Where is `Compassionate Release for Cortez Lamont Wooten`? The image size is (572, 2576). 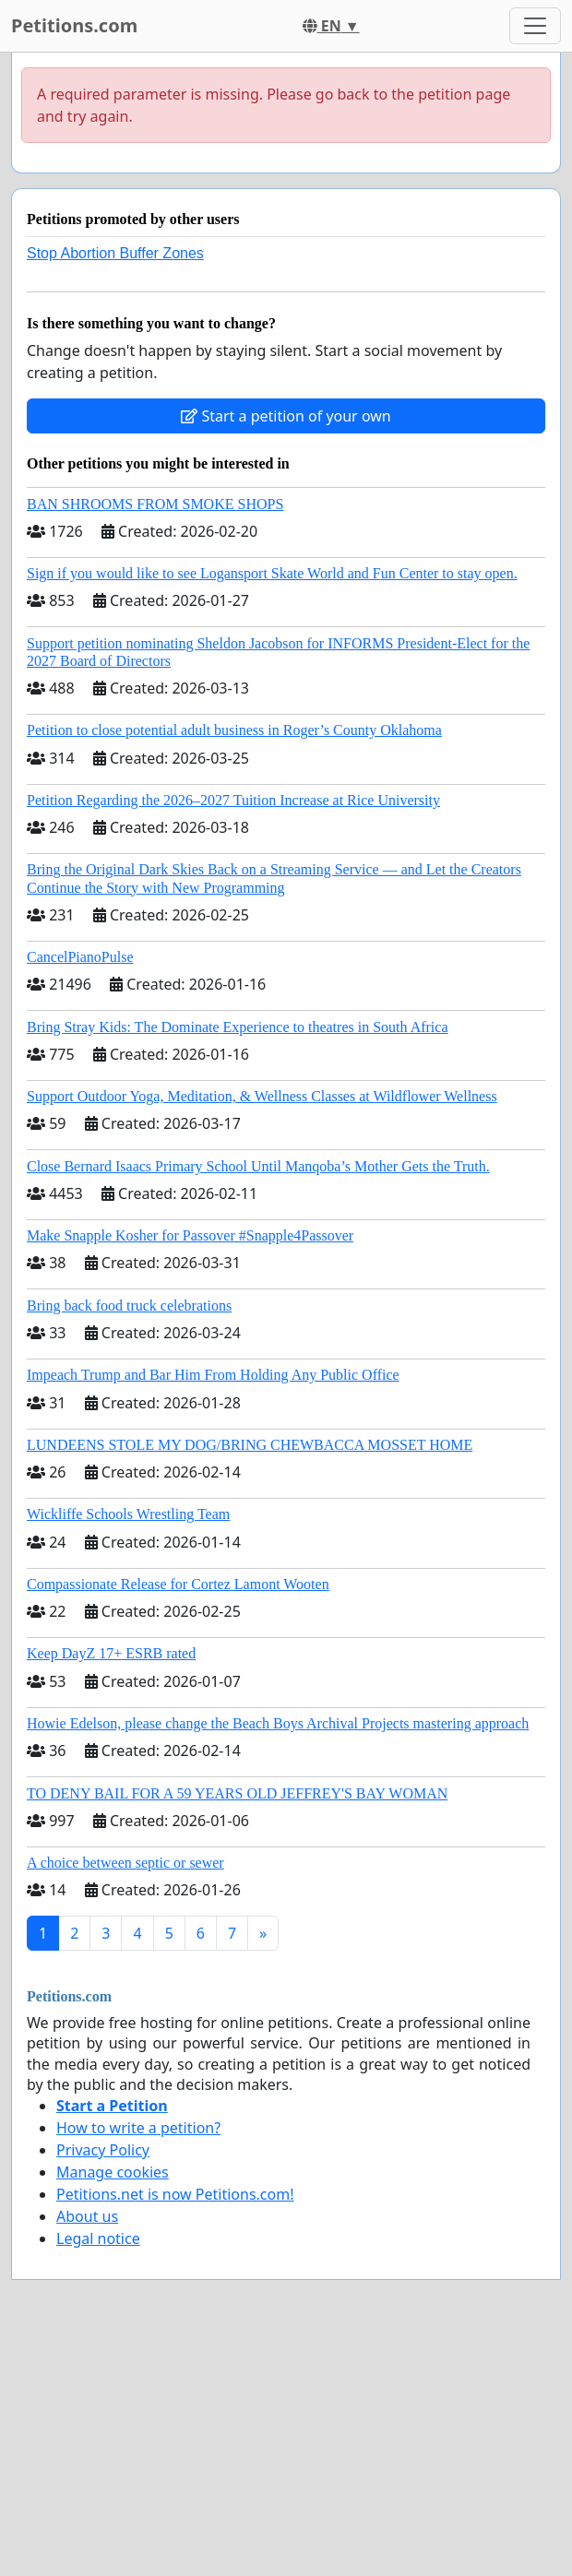
Compassionate Release for Cortez Lamont Wooten is located at coordinates (178, 1584).